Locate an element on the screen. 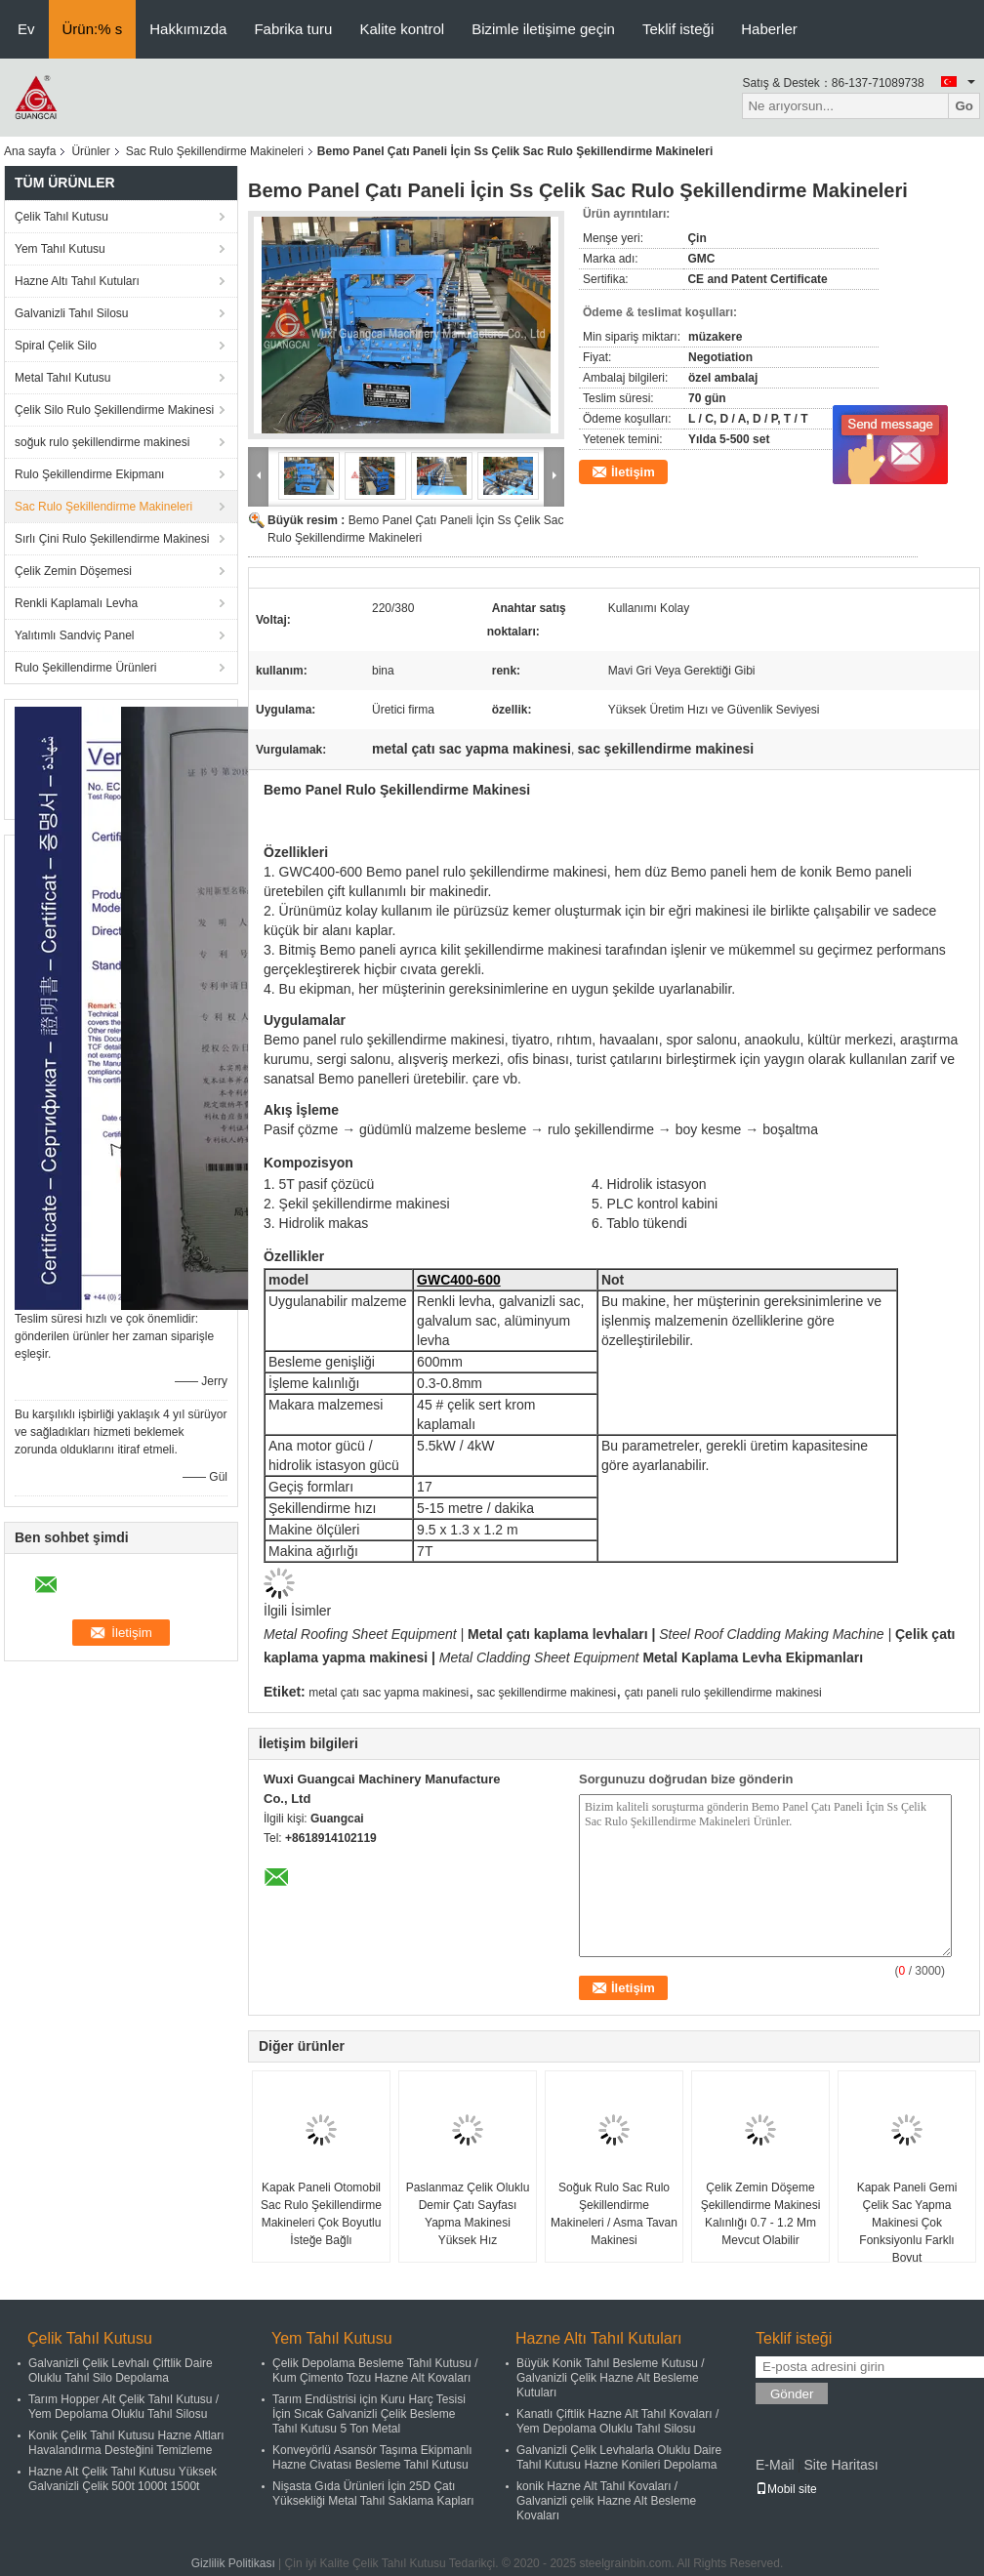  sac şekillendirme makinesi is located at coordinates (547, 1692).